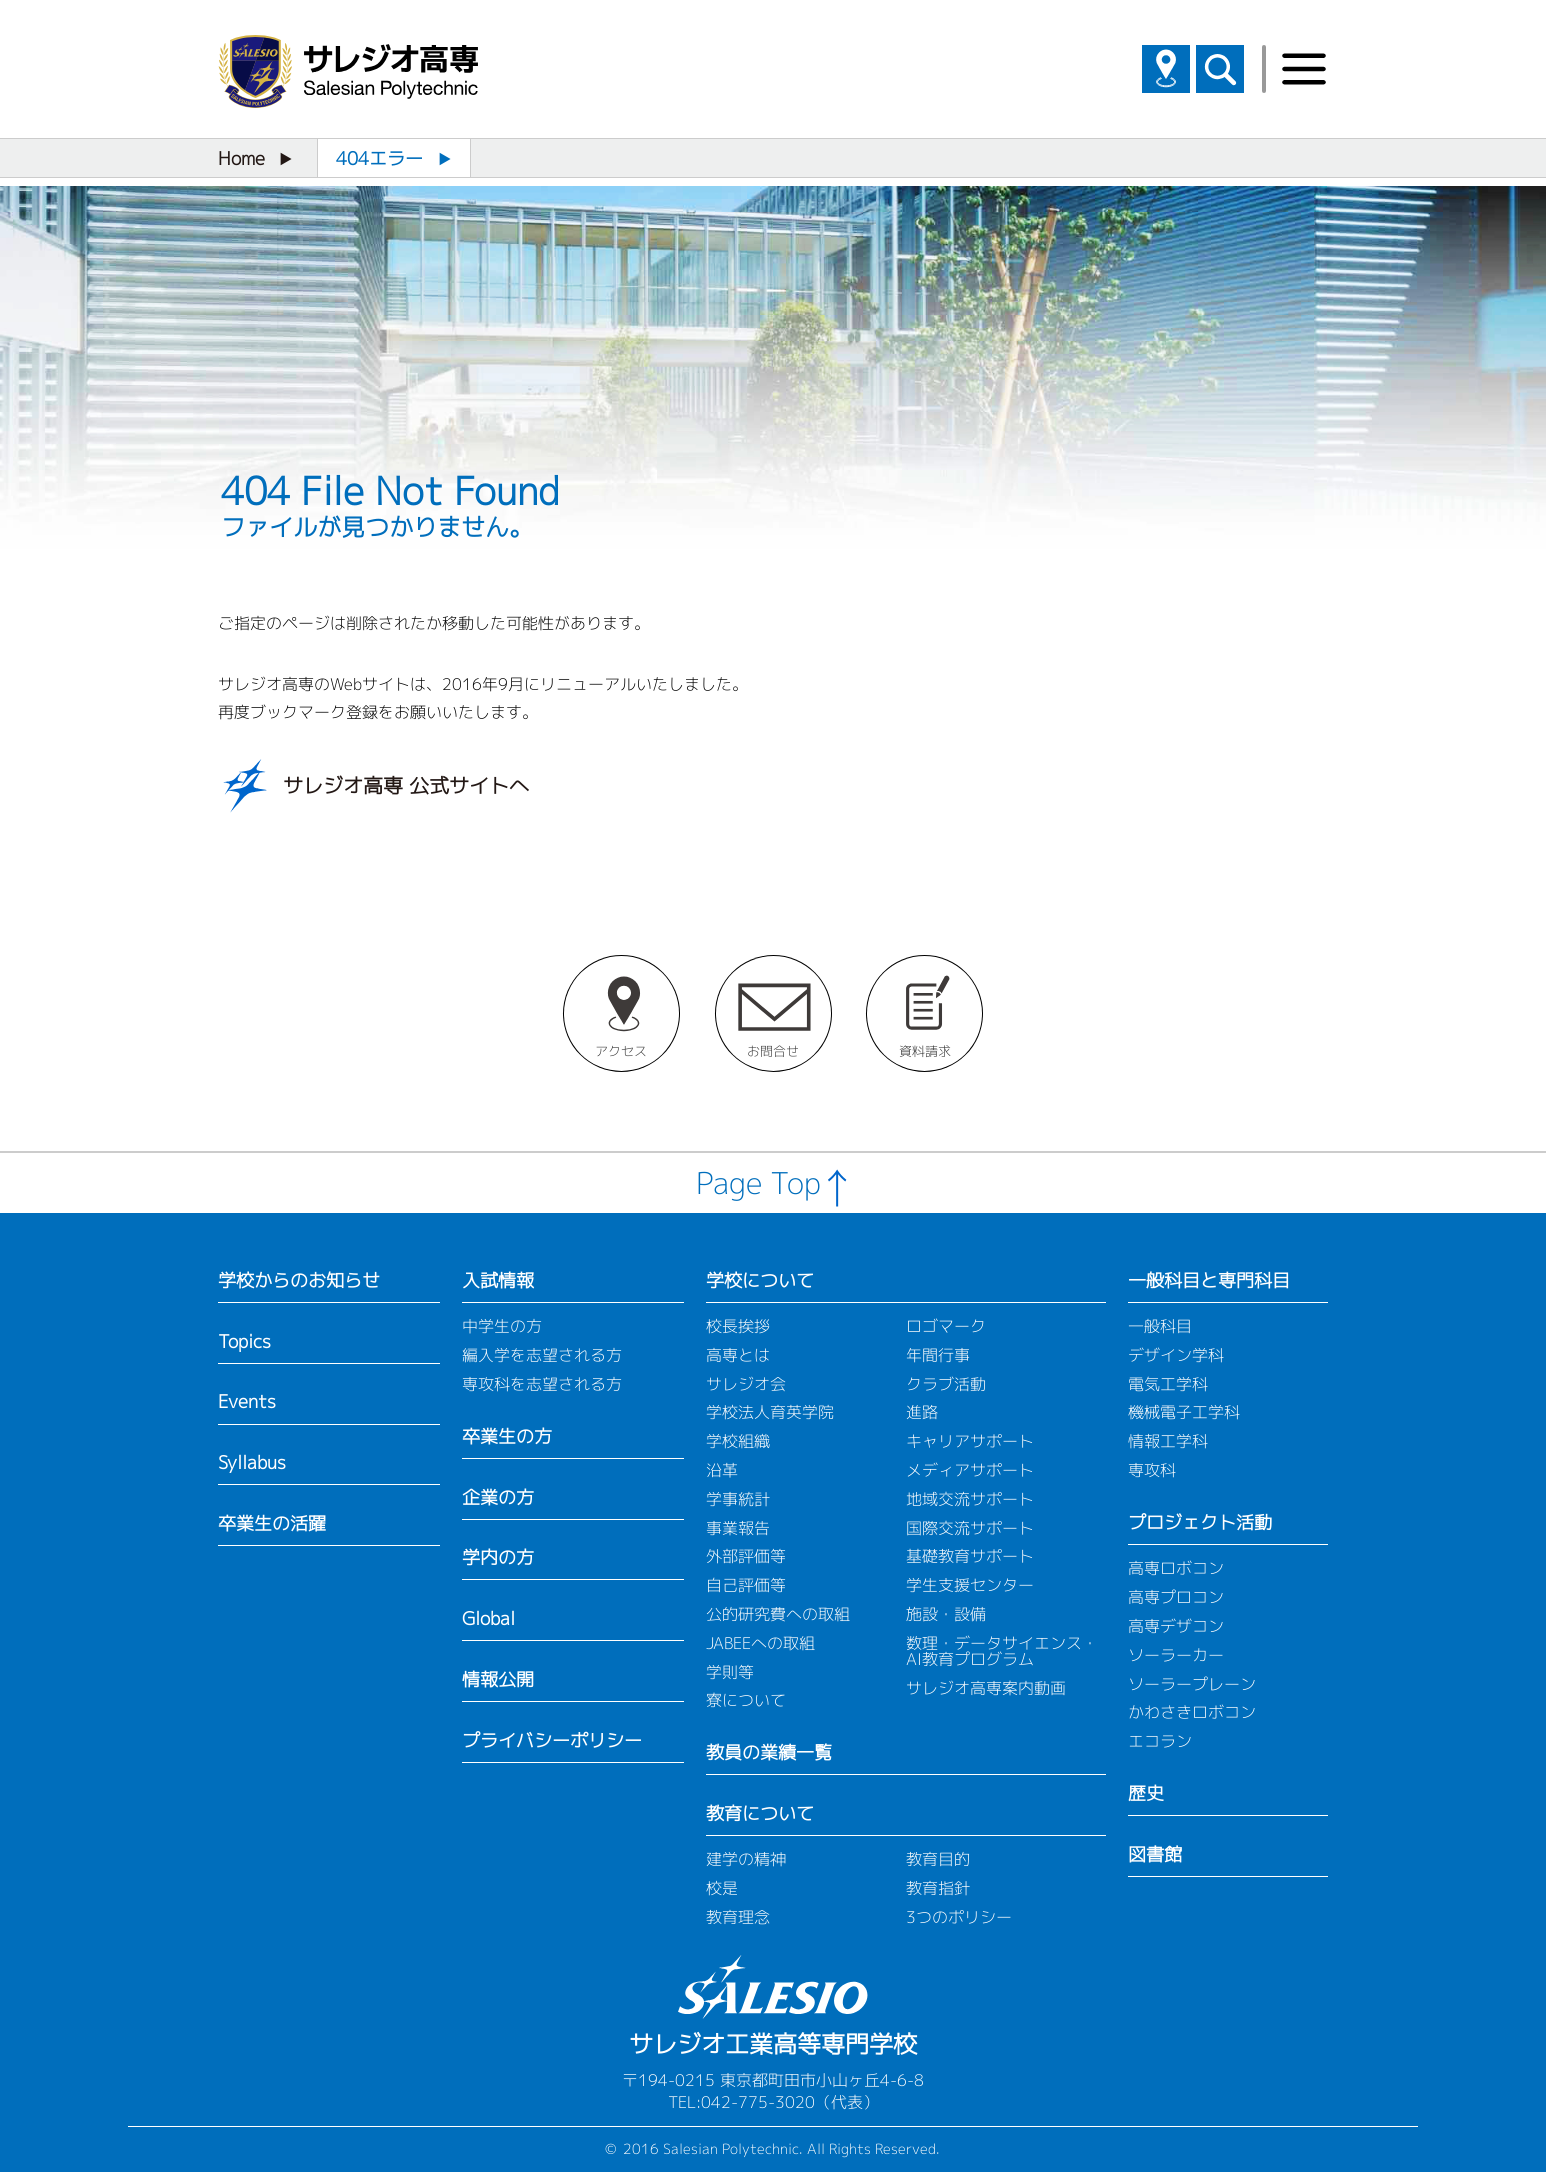  I want to click on Global, so click(488, 1618).